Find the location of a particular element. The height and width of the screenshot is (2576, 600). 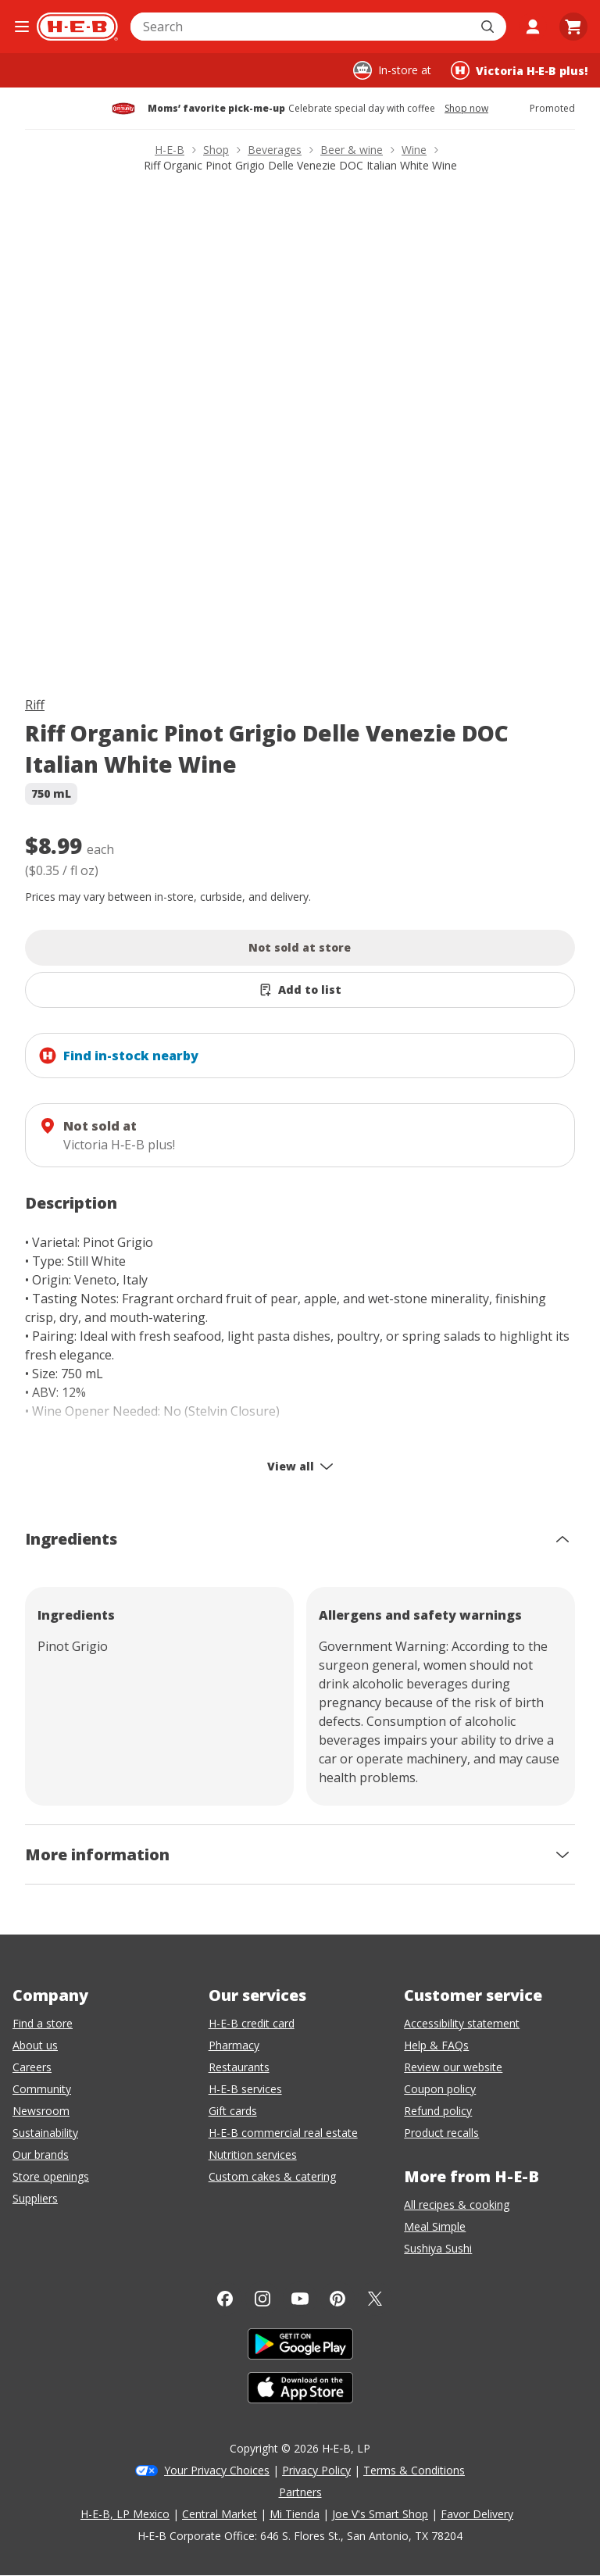

H-E-B credit card is located at coordinates (252, 2023).